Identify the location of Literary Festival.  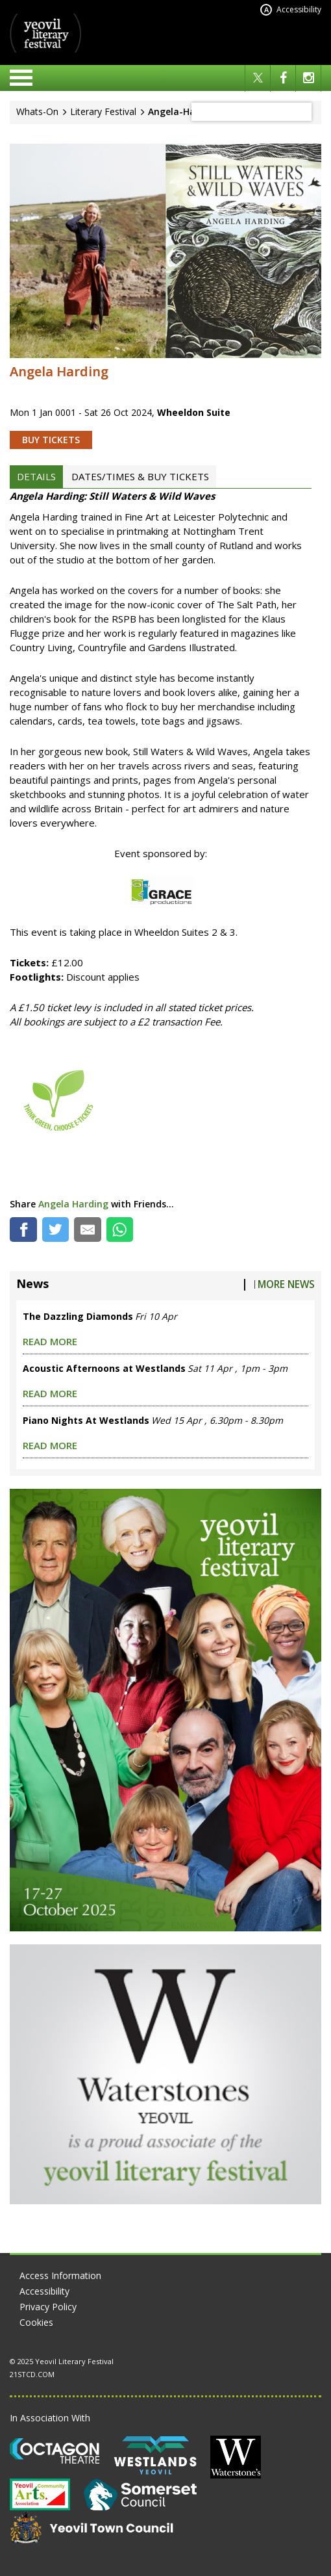
(103, 111).